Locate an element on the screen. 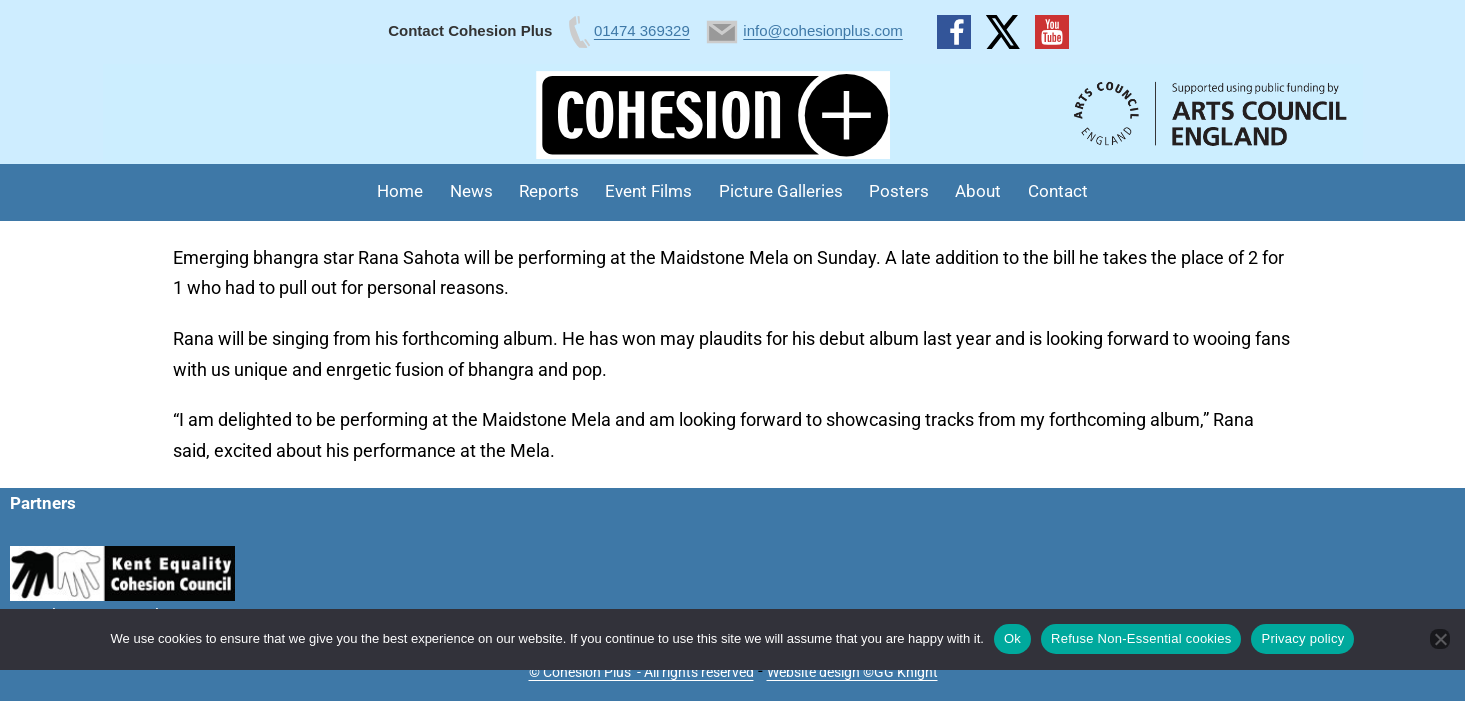 The width and height of the screenshot is (1465, 720). News is located at coordinates (471, 191).